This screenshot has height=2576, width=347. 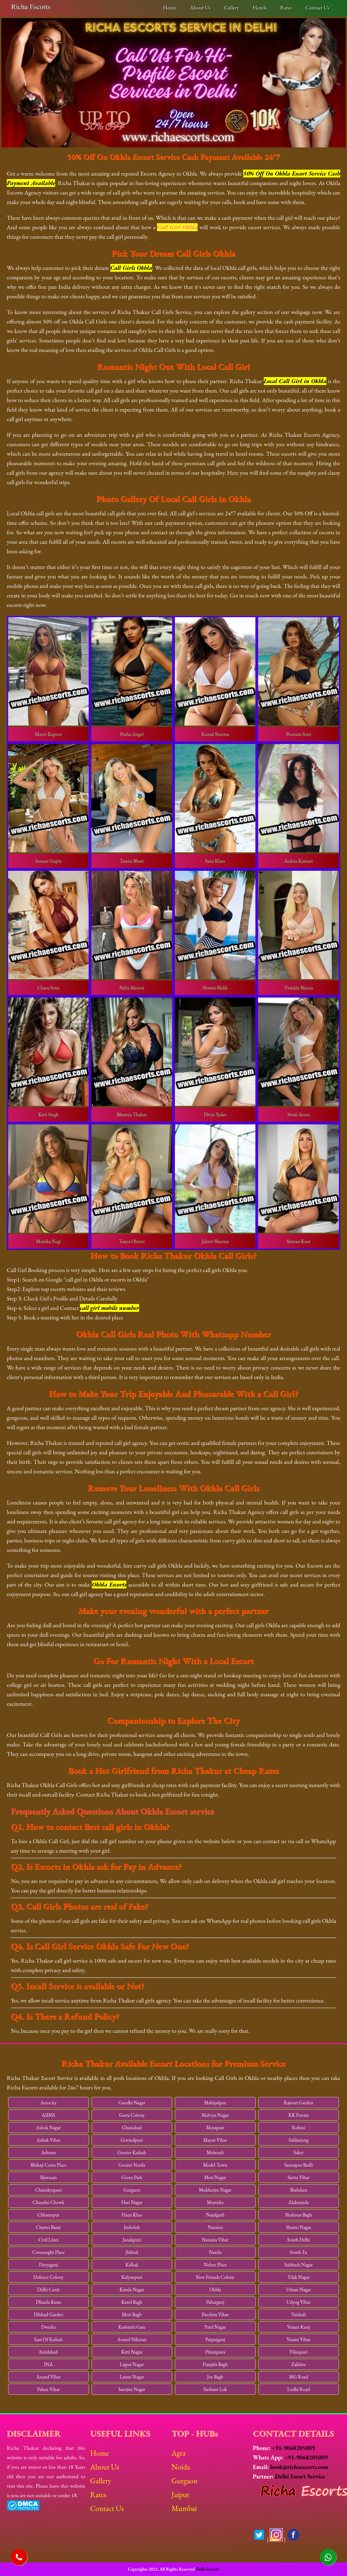 I want to click on Najafgarh, so click(x=215, y=2215).